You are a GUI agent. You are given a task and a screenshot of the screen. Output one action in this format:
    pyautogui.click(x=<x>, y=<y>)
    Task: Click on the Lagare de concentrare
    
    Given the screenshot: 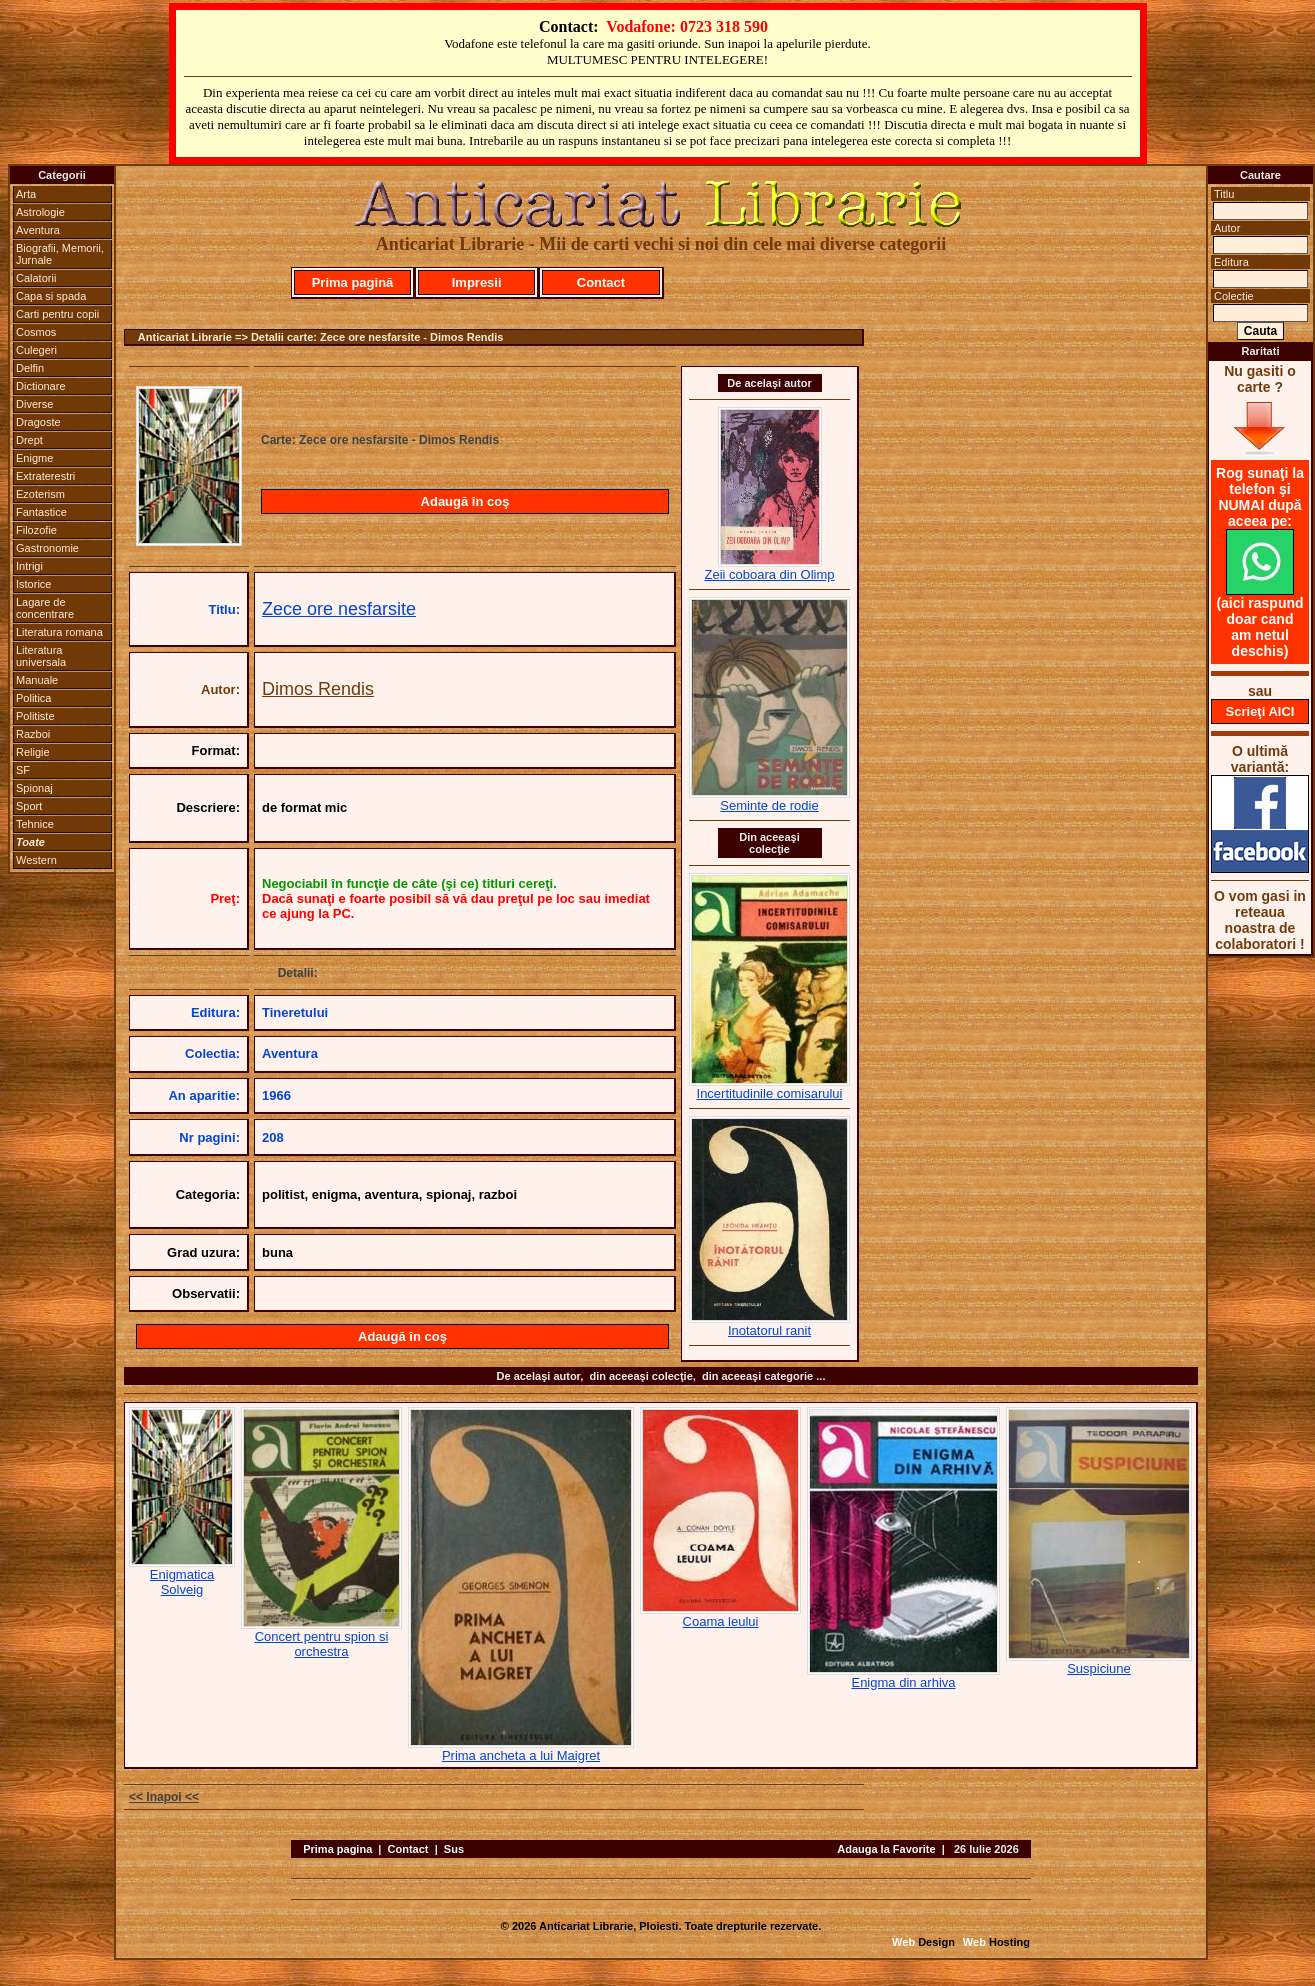 What is the action you would take?
    pyautogui.click(x=45, y=608)
    